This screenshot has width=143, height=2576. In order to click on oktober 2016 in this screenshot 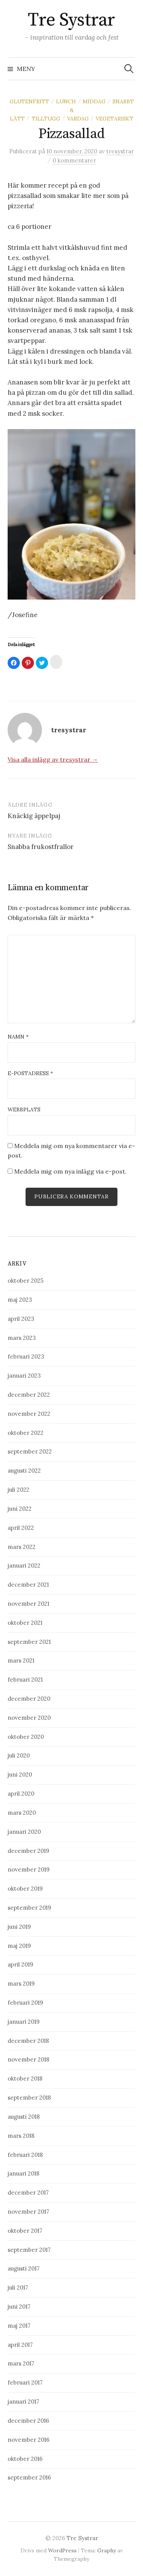, I will do `click(25, 2458)`.